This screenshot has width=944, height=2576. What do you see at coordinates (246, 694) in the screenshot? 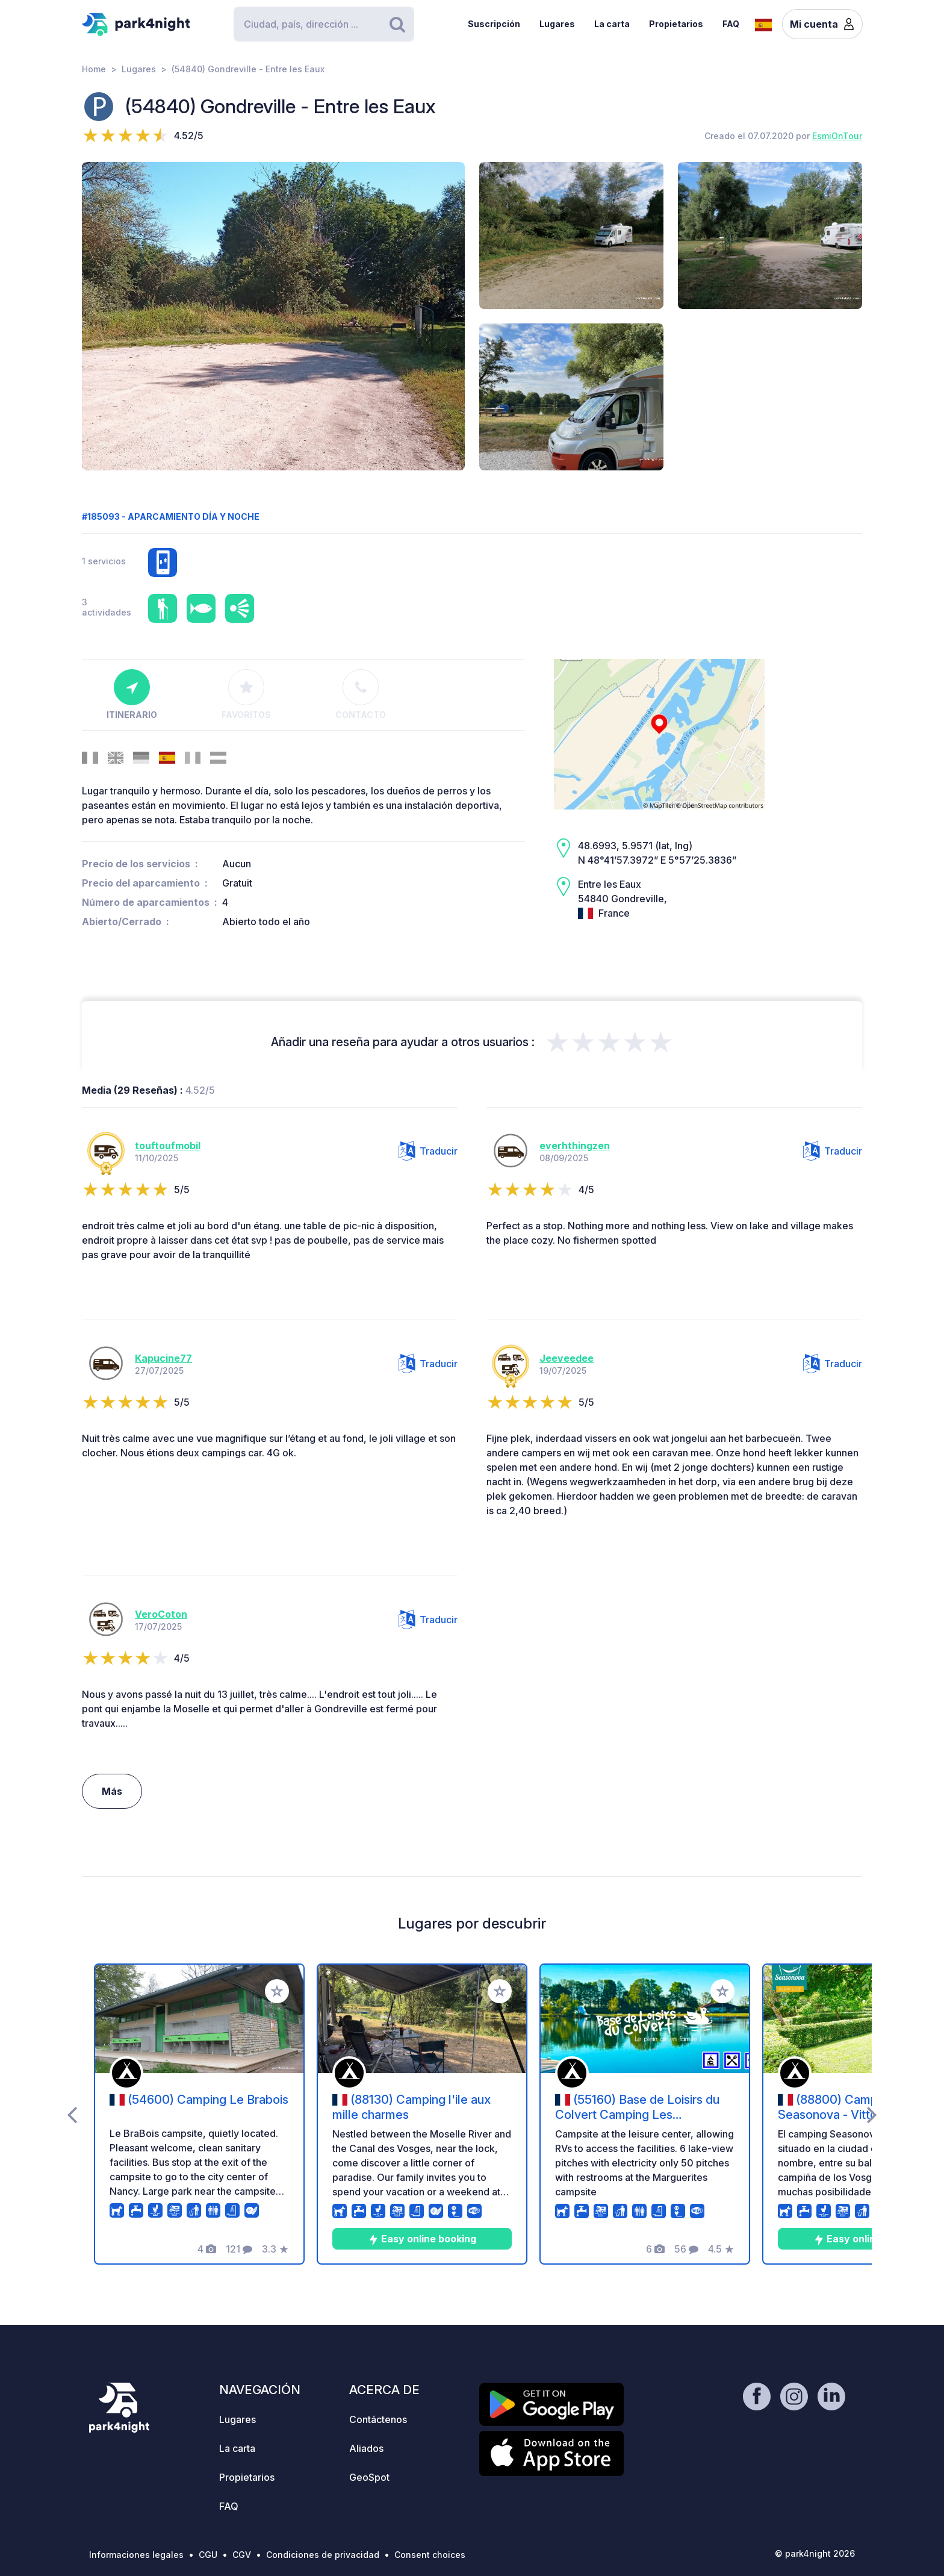
I see `Favoritos` at bounding box center [246, 694].